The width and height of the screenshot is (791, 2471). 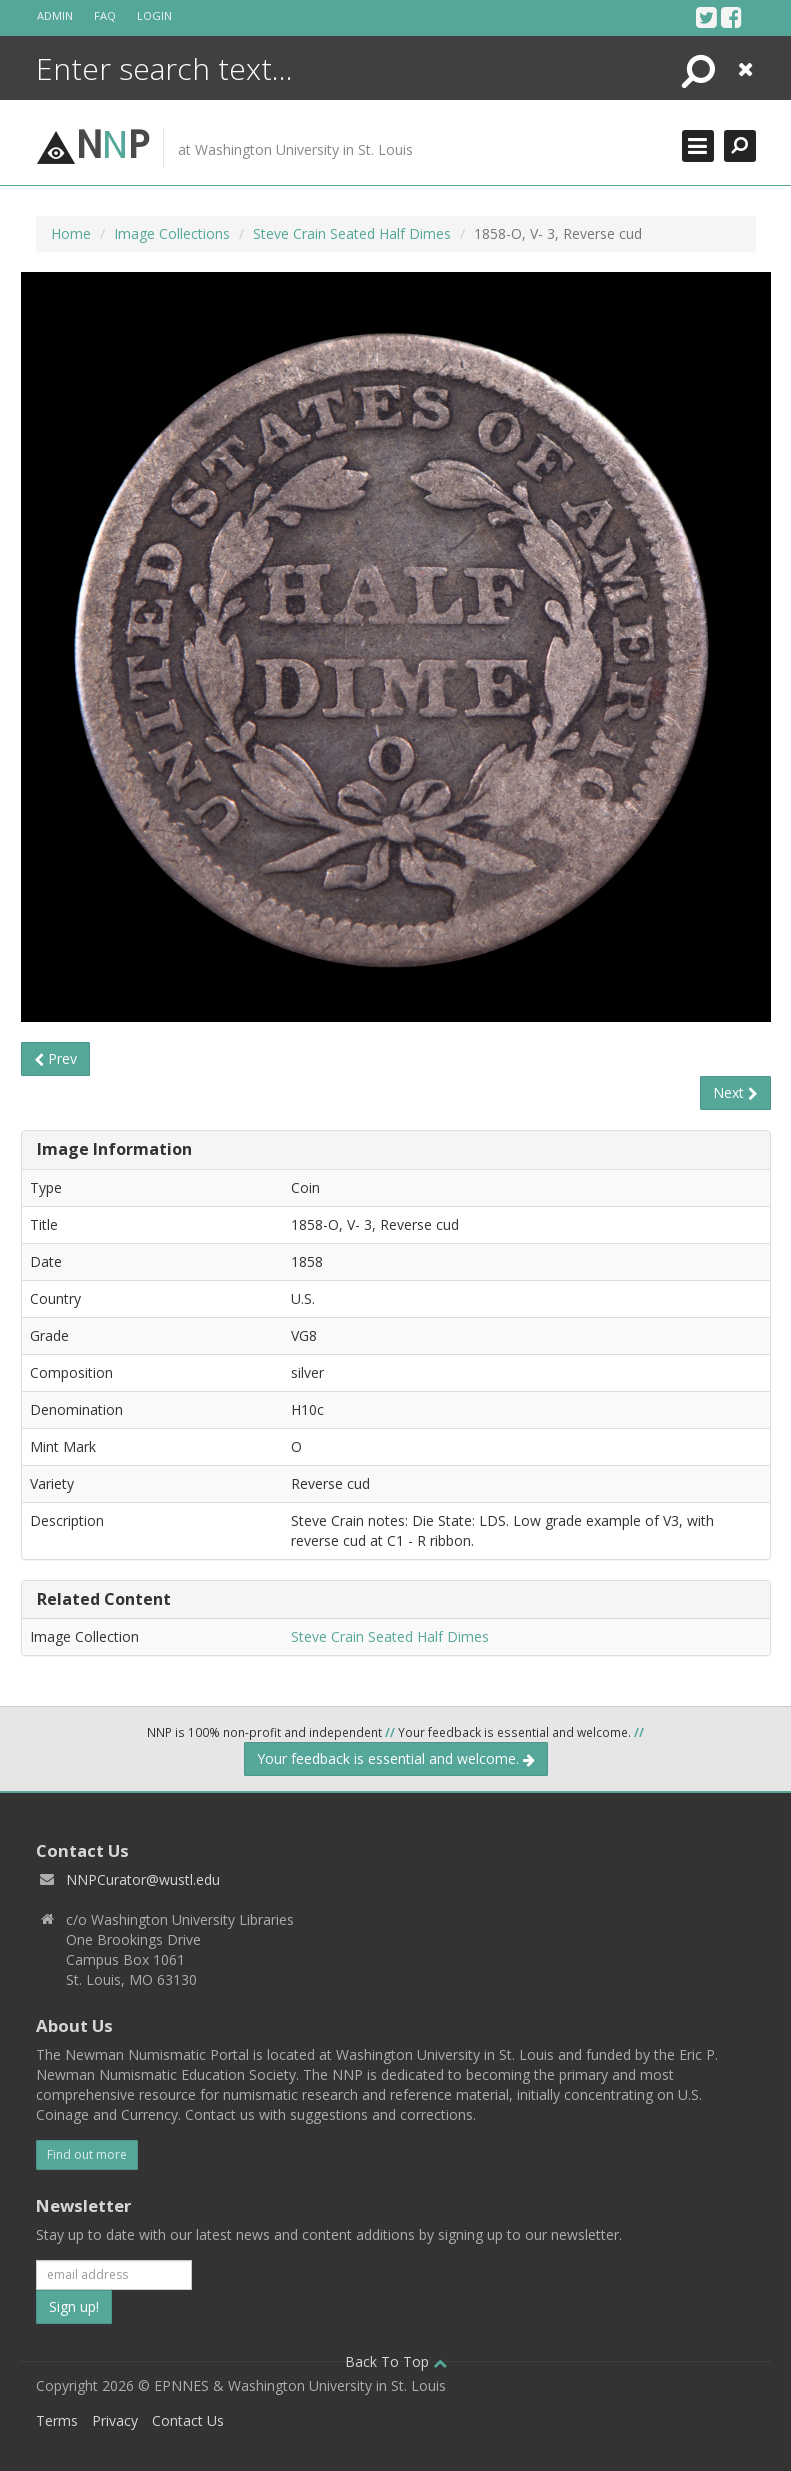 What do you see at coordinates (115, 2420) in the screenshot?
I see `Privacy` at bounding box center [115, 2420].